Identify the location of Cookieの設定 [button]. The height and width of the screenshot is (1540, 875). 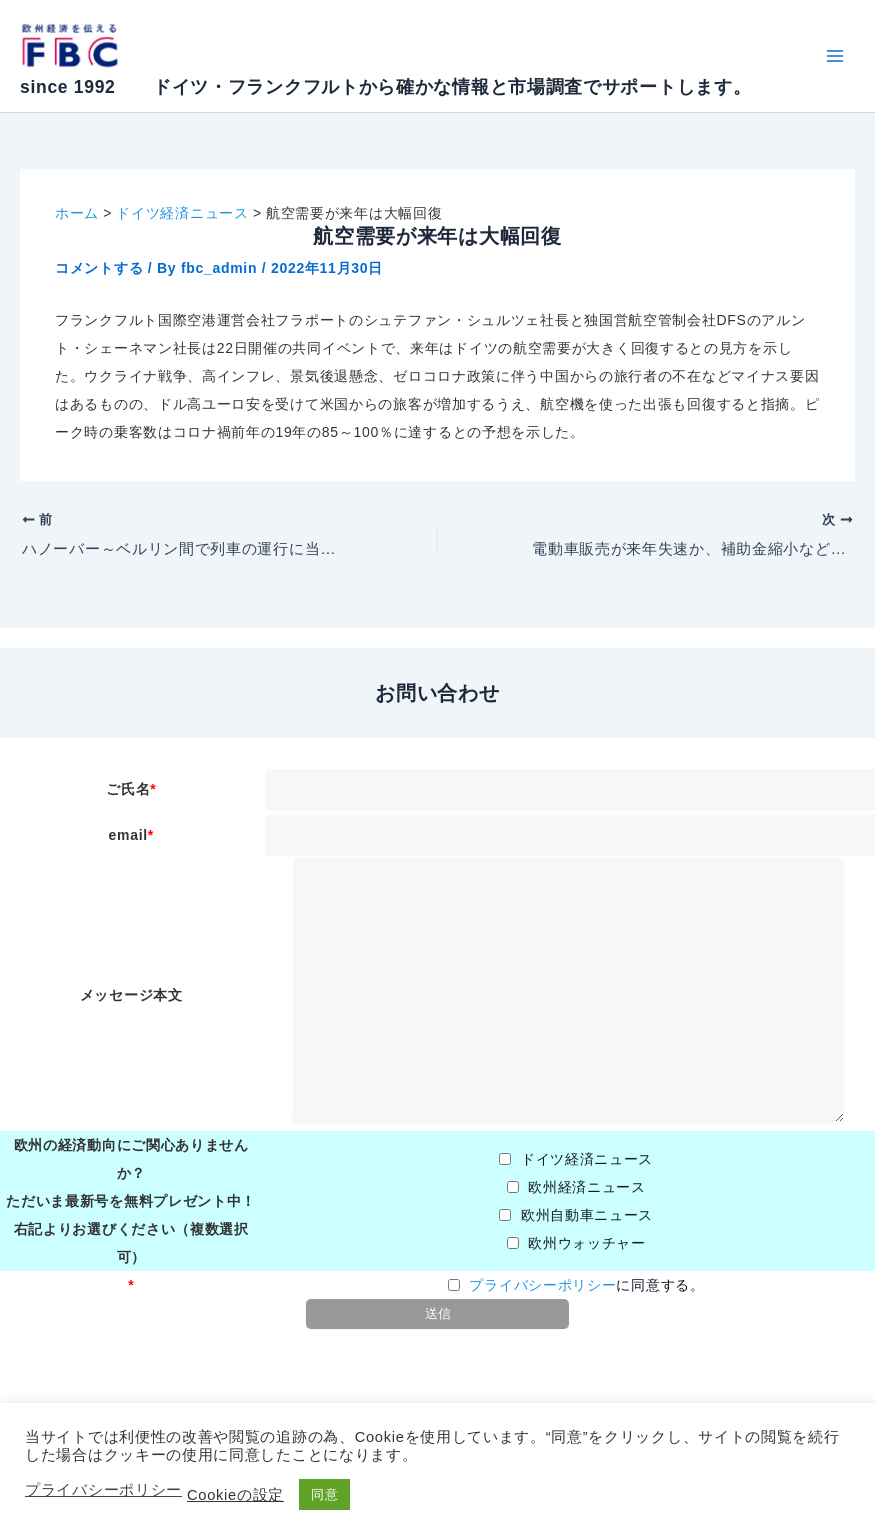
(235, 1495).